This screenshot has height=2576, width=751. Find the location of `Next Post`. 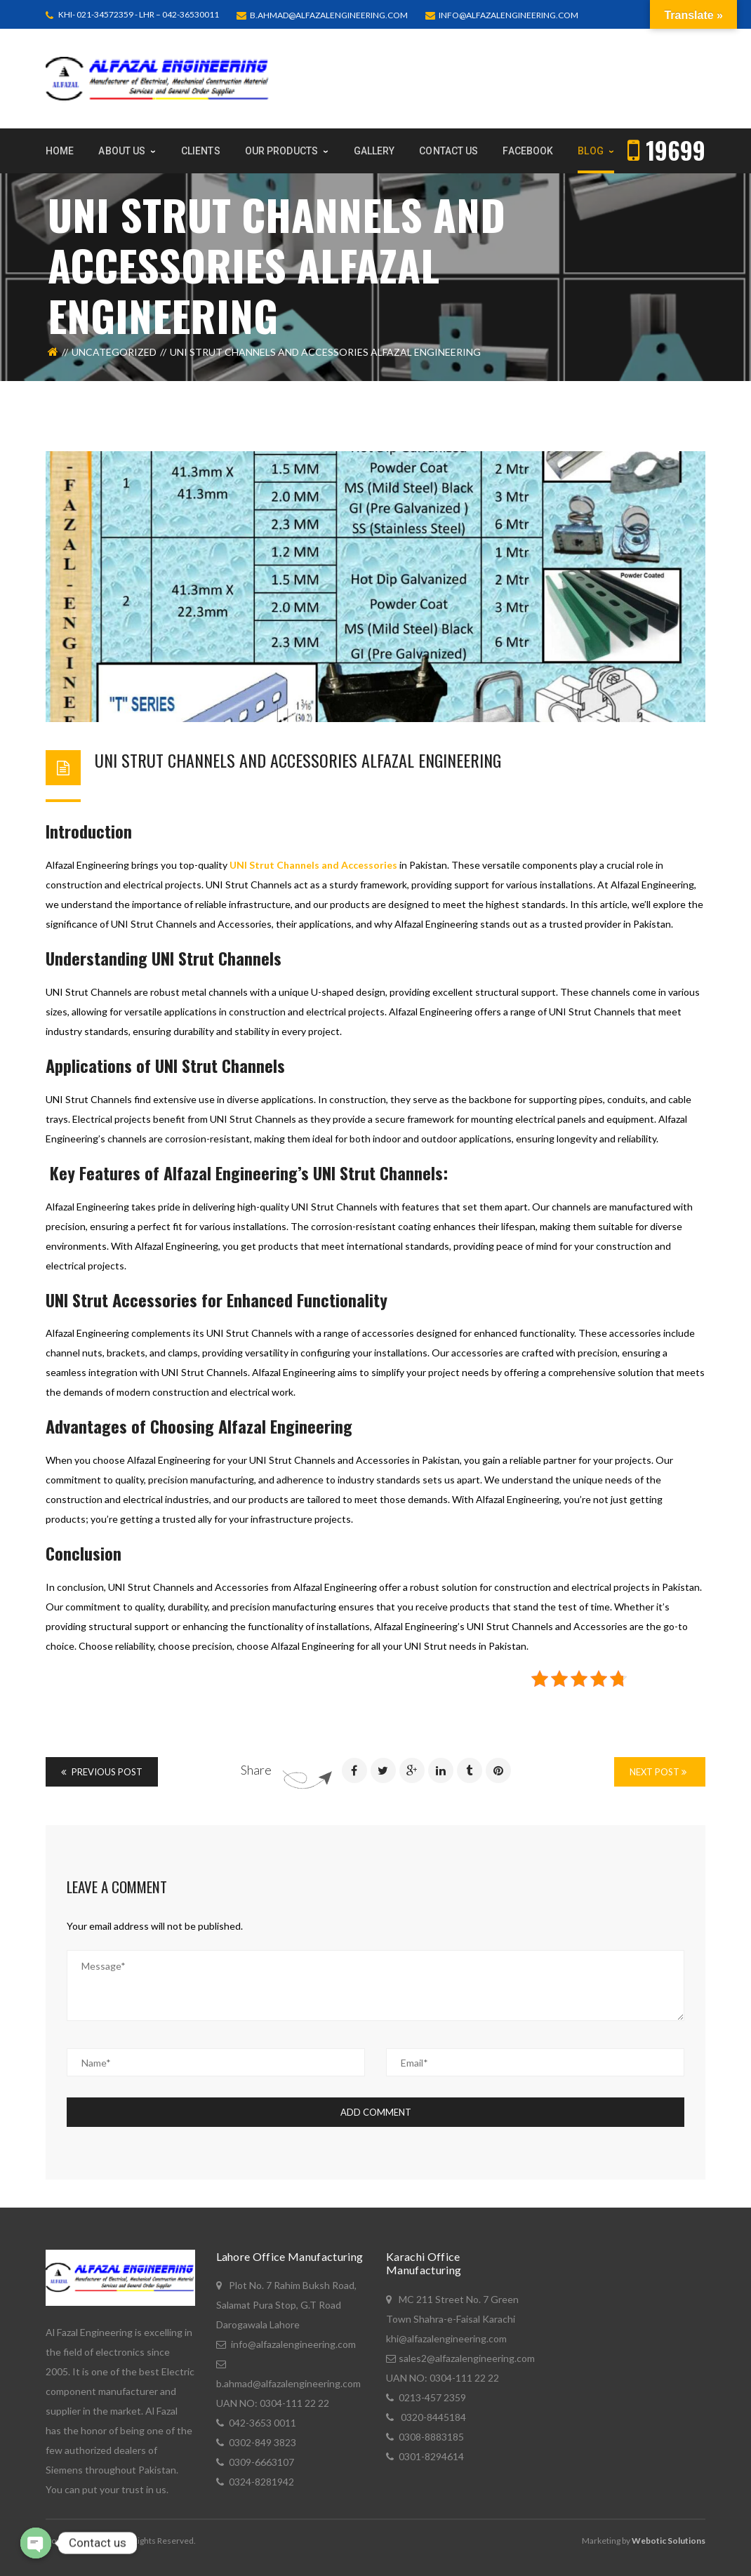

Next Post is located at coordinates (658, 1771).